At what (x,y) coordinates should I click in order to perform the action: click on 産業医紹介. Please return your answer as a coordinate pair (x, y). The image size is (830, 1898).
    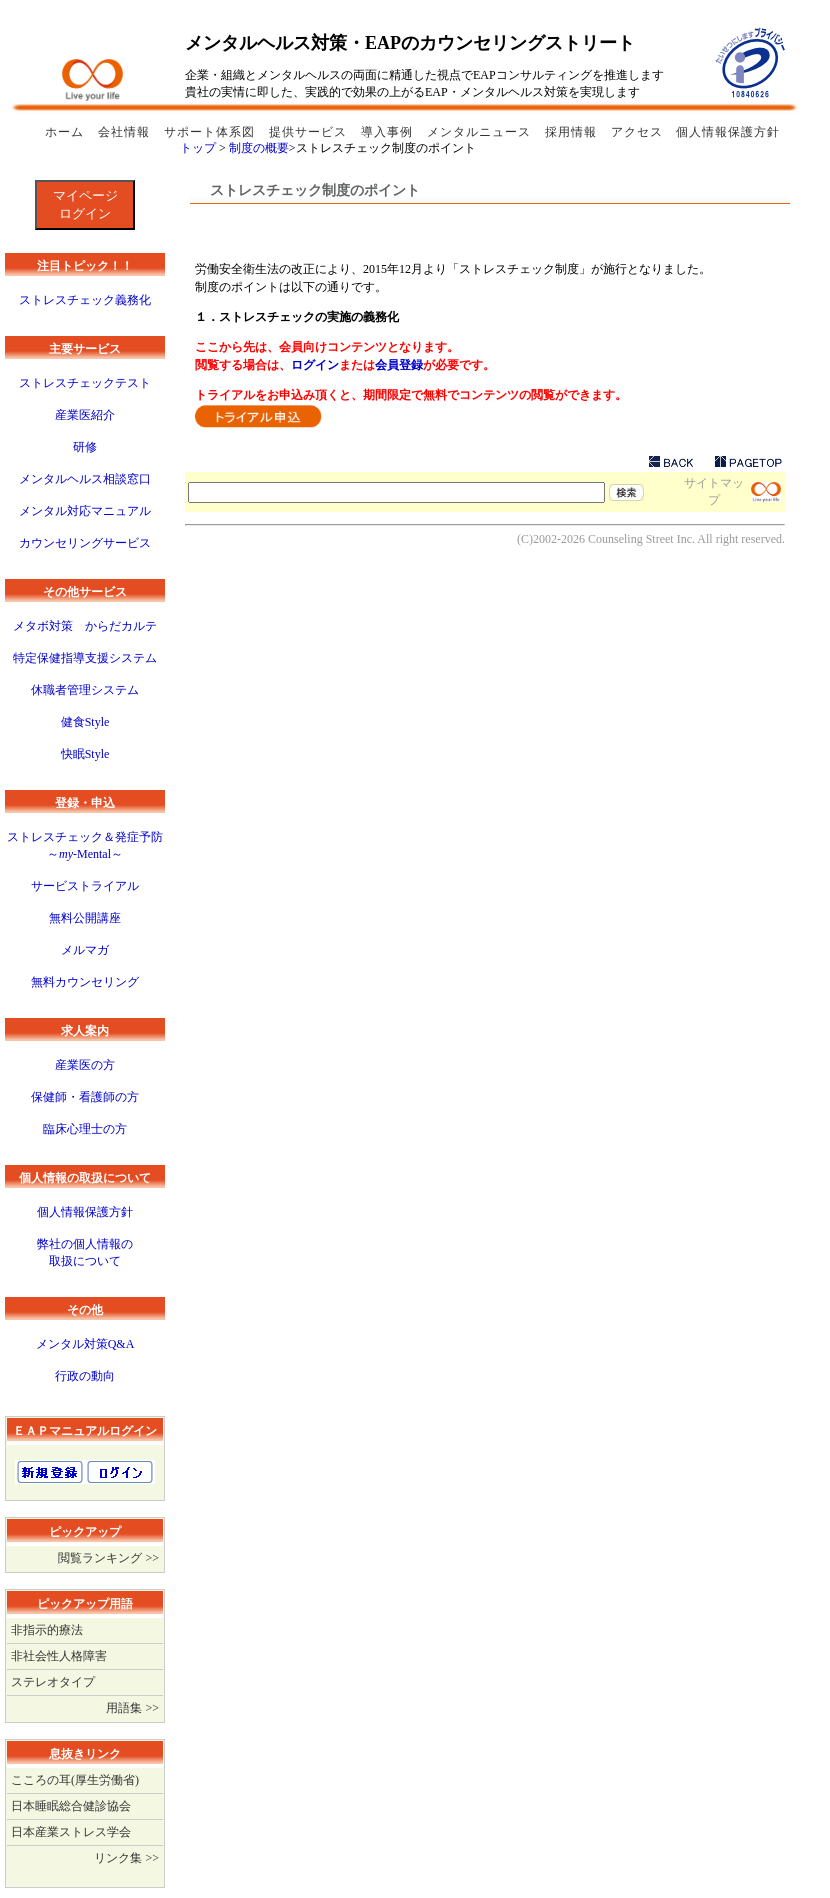
    Looking at the image, I should click on (85, 415).